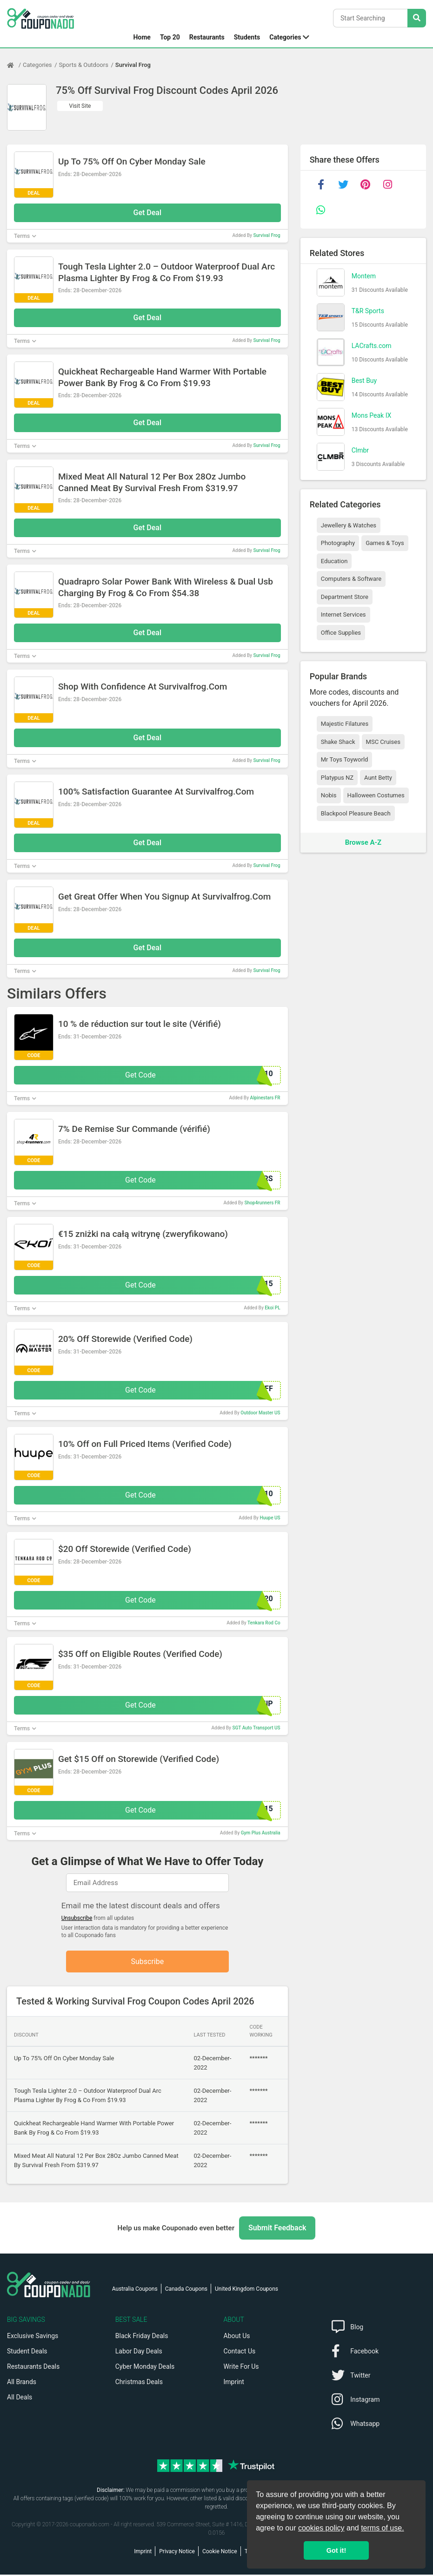 This screenshot has width=433, height=2576. I want to click on All Brands, so click(21, 2383).